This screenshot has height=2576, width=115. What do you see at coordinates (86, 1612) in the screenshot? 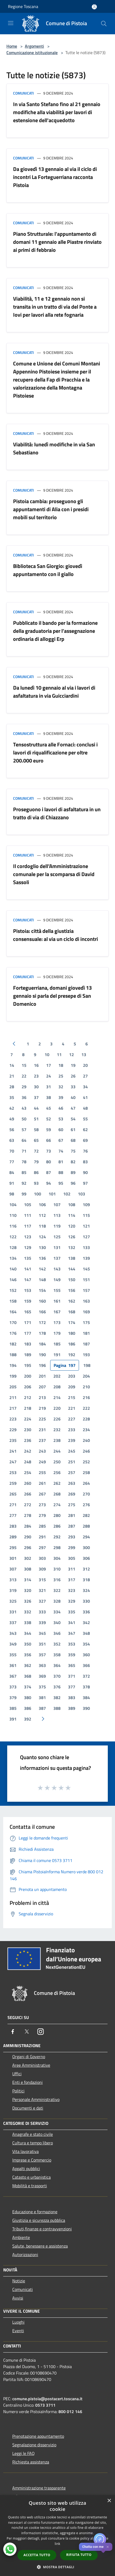
I see `336` at bounding box center [86, 1612].